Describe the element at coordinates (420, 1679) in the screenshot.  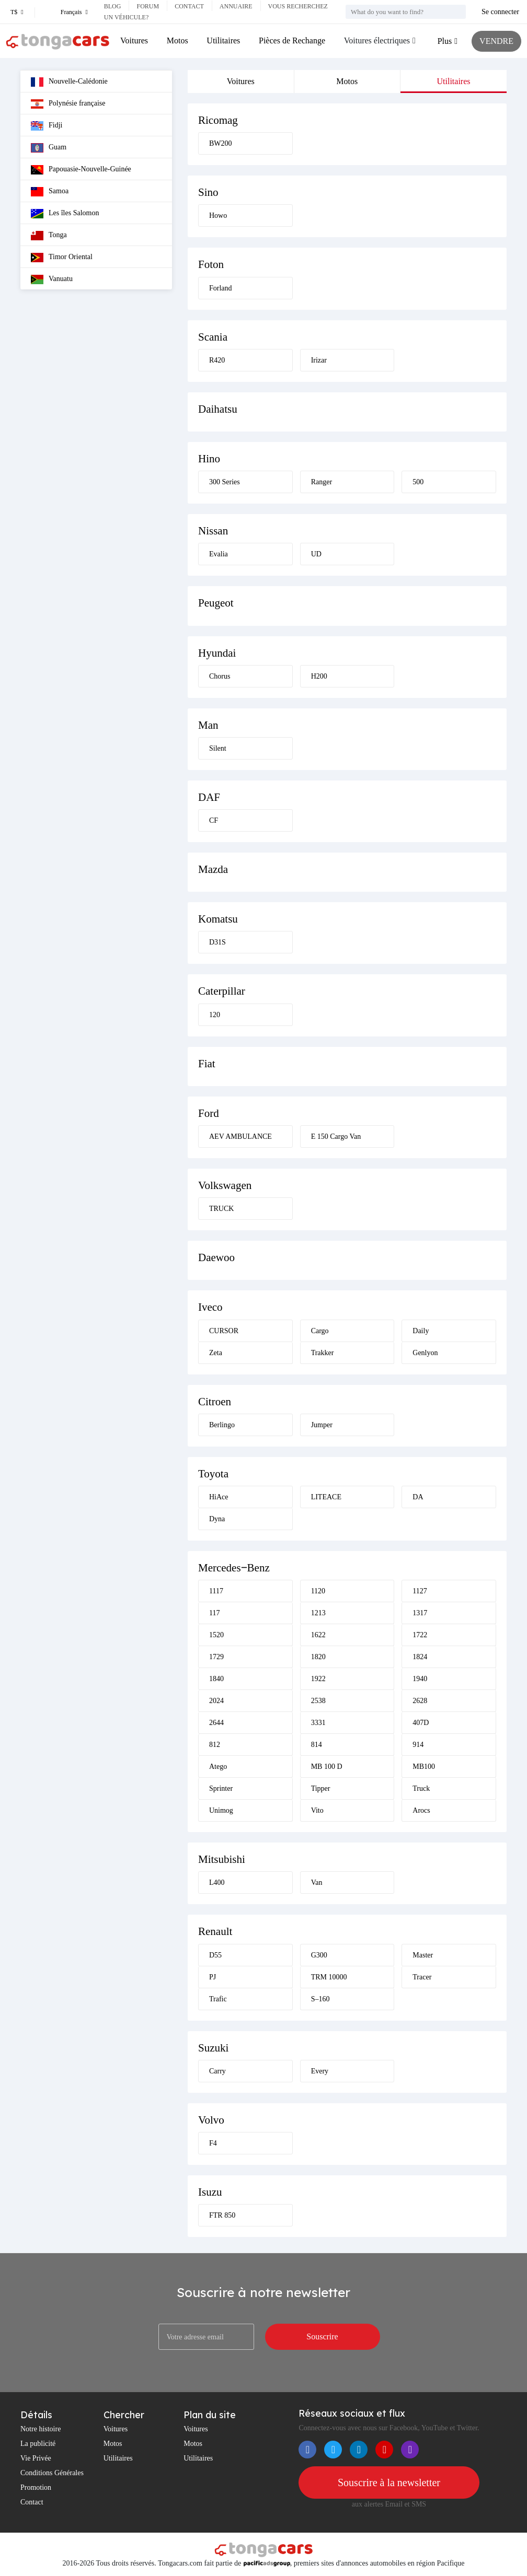
I see `1940` at that location.